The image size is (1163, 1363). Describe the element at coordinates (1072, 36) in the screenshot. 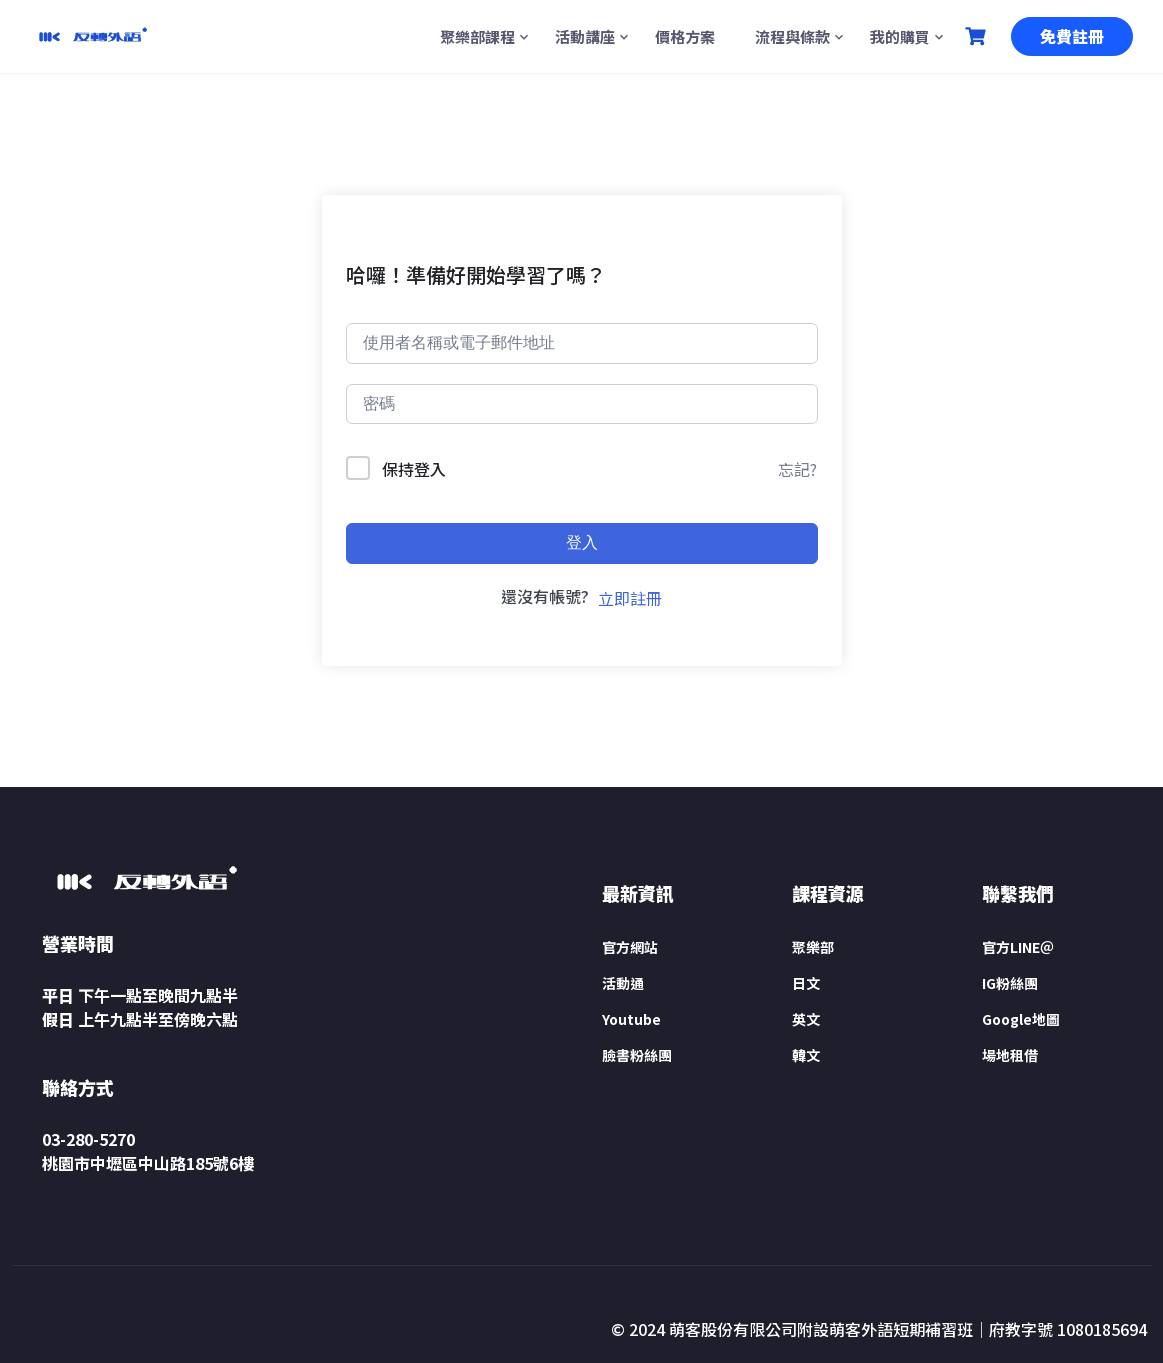

I see `免費註冊` at that location.